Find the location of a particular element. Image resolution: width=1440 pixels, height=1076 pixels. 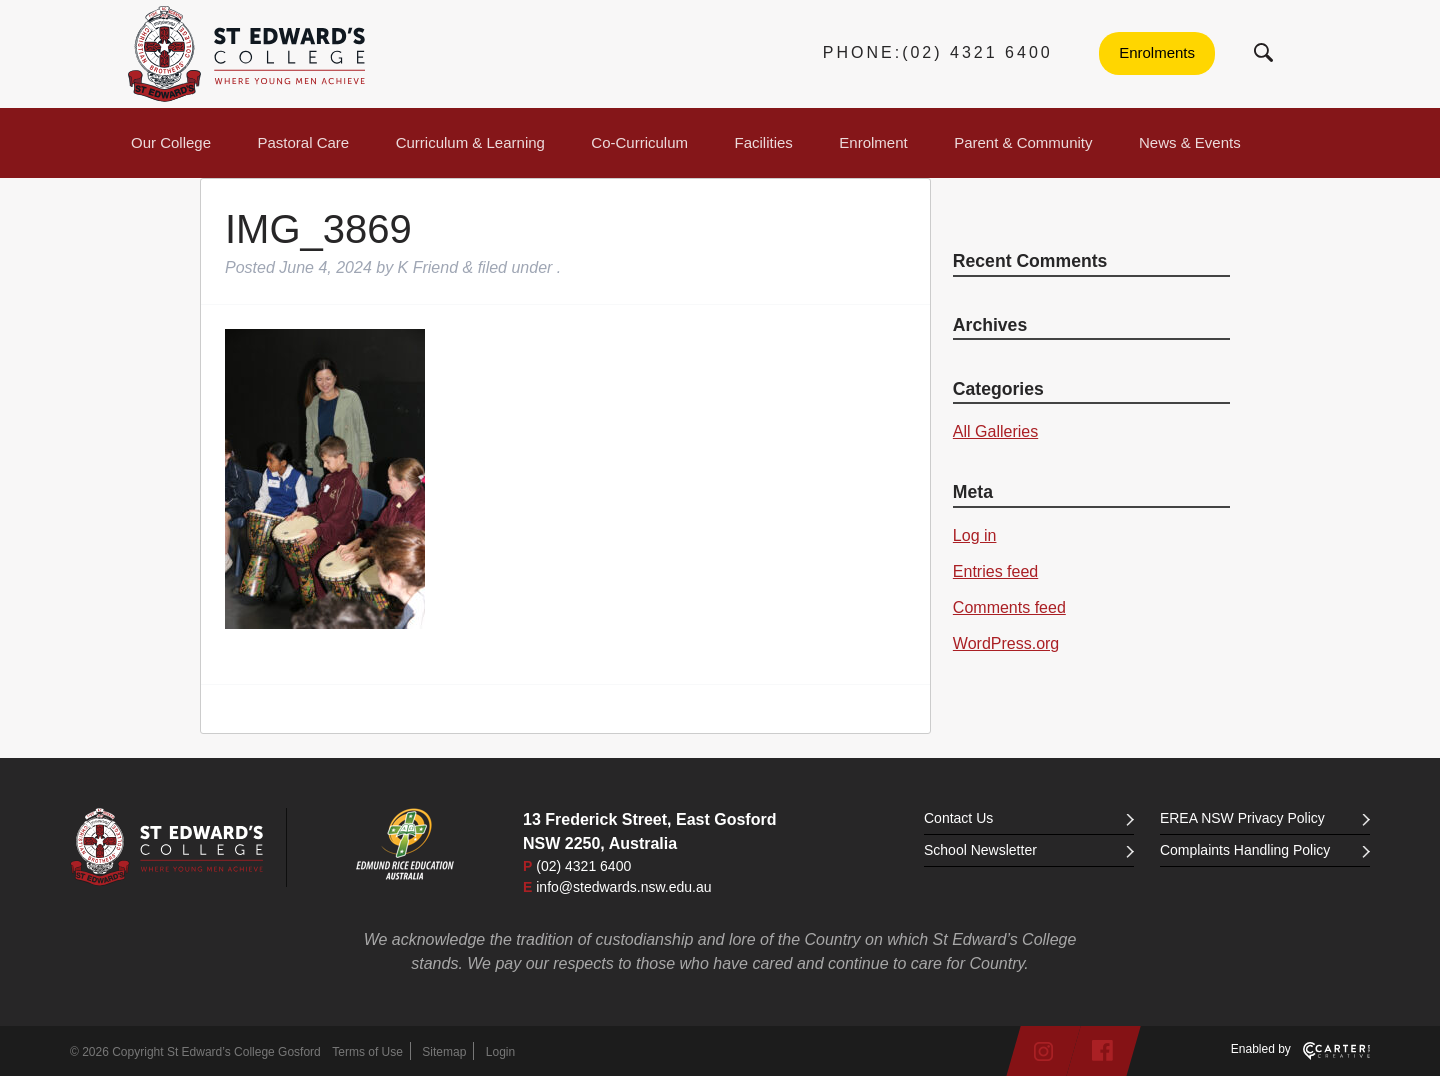

Comments feed is located at coordinates (1009, 607).